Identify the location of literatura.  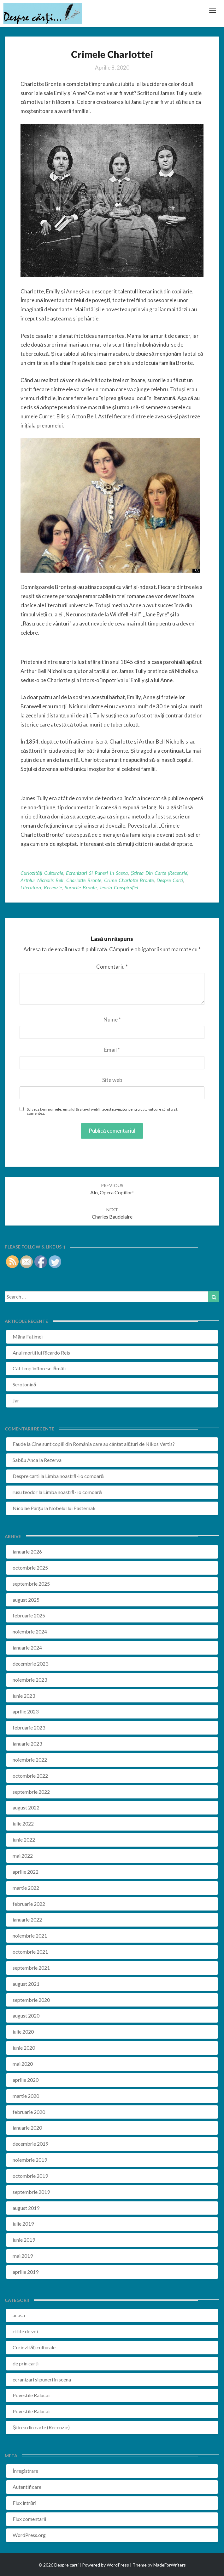
(31, 887).